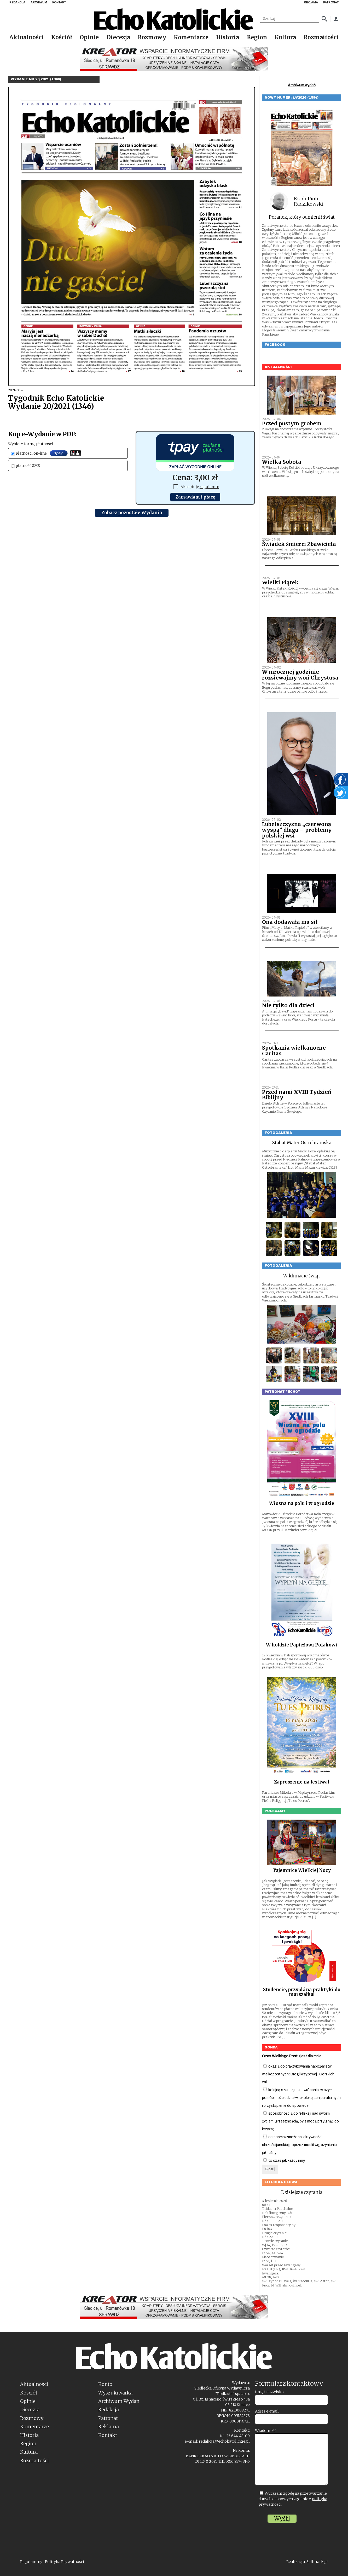 Image resolution: width=348 pixels, height=2576 pixels. What do you see at coordinates (26, 37) in the screenshot?
I see `Aktualności` at bounding box center [26, 37].